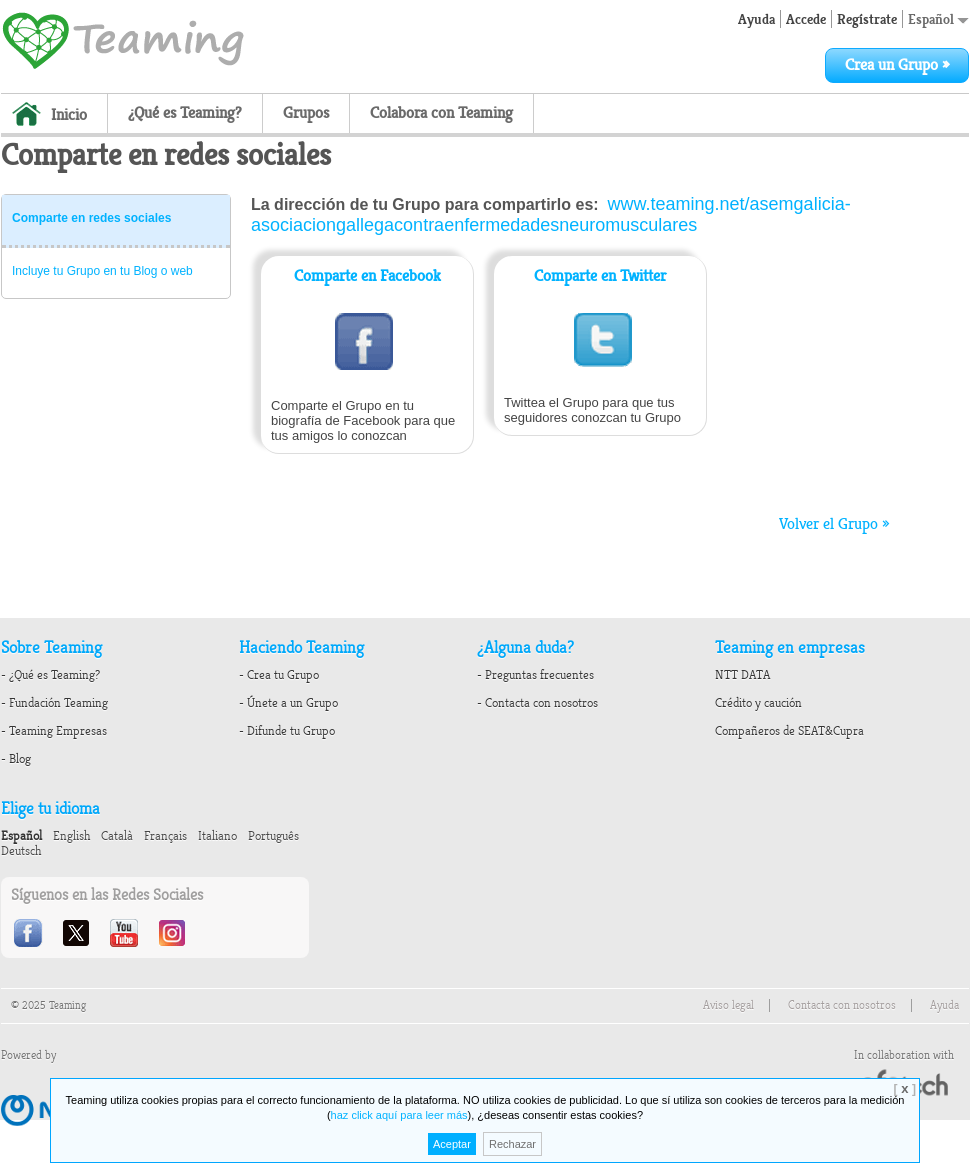 This screenshot has width=970, height=1163. What do you see at coordinates (273, 836) in the screenshot?
I see `Português` at bounding box center [273, 836].